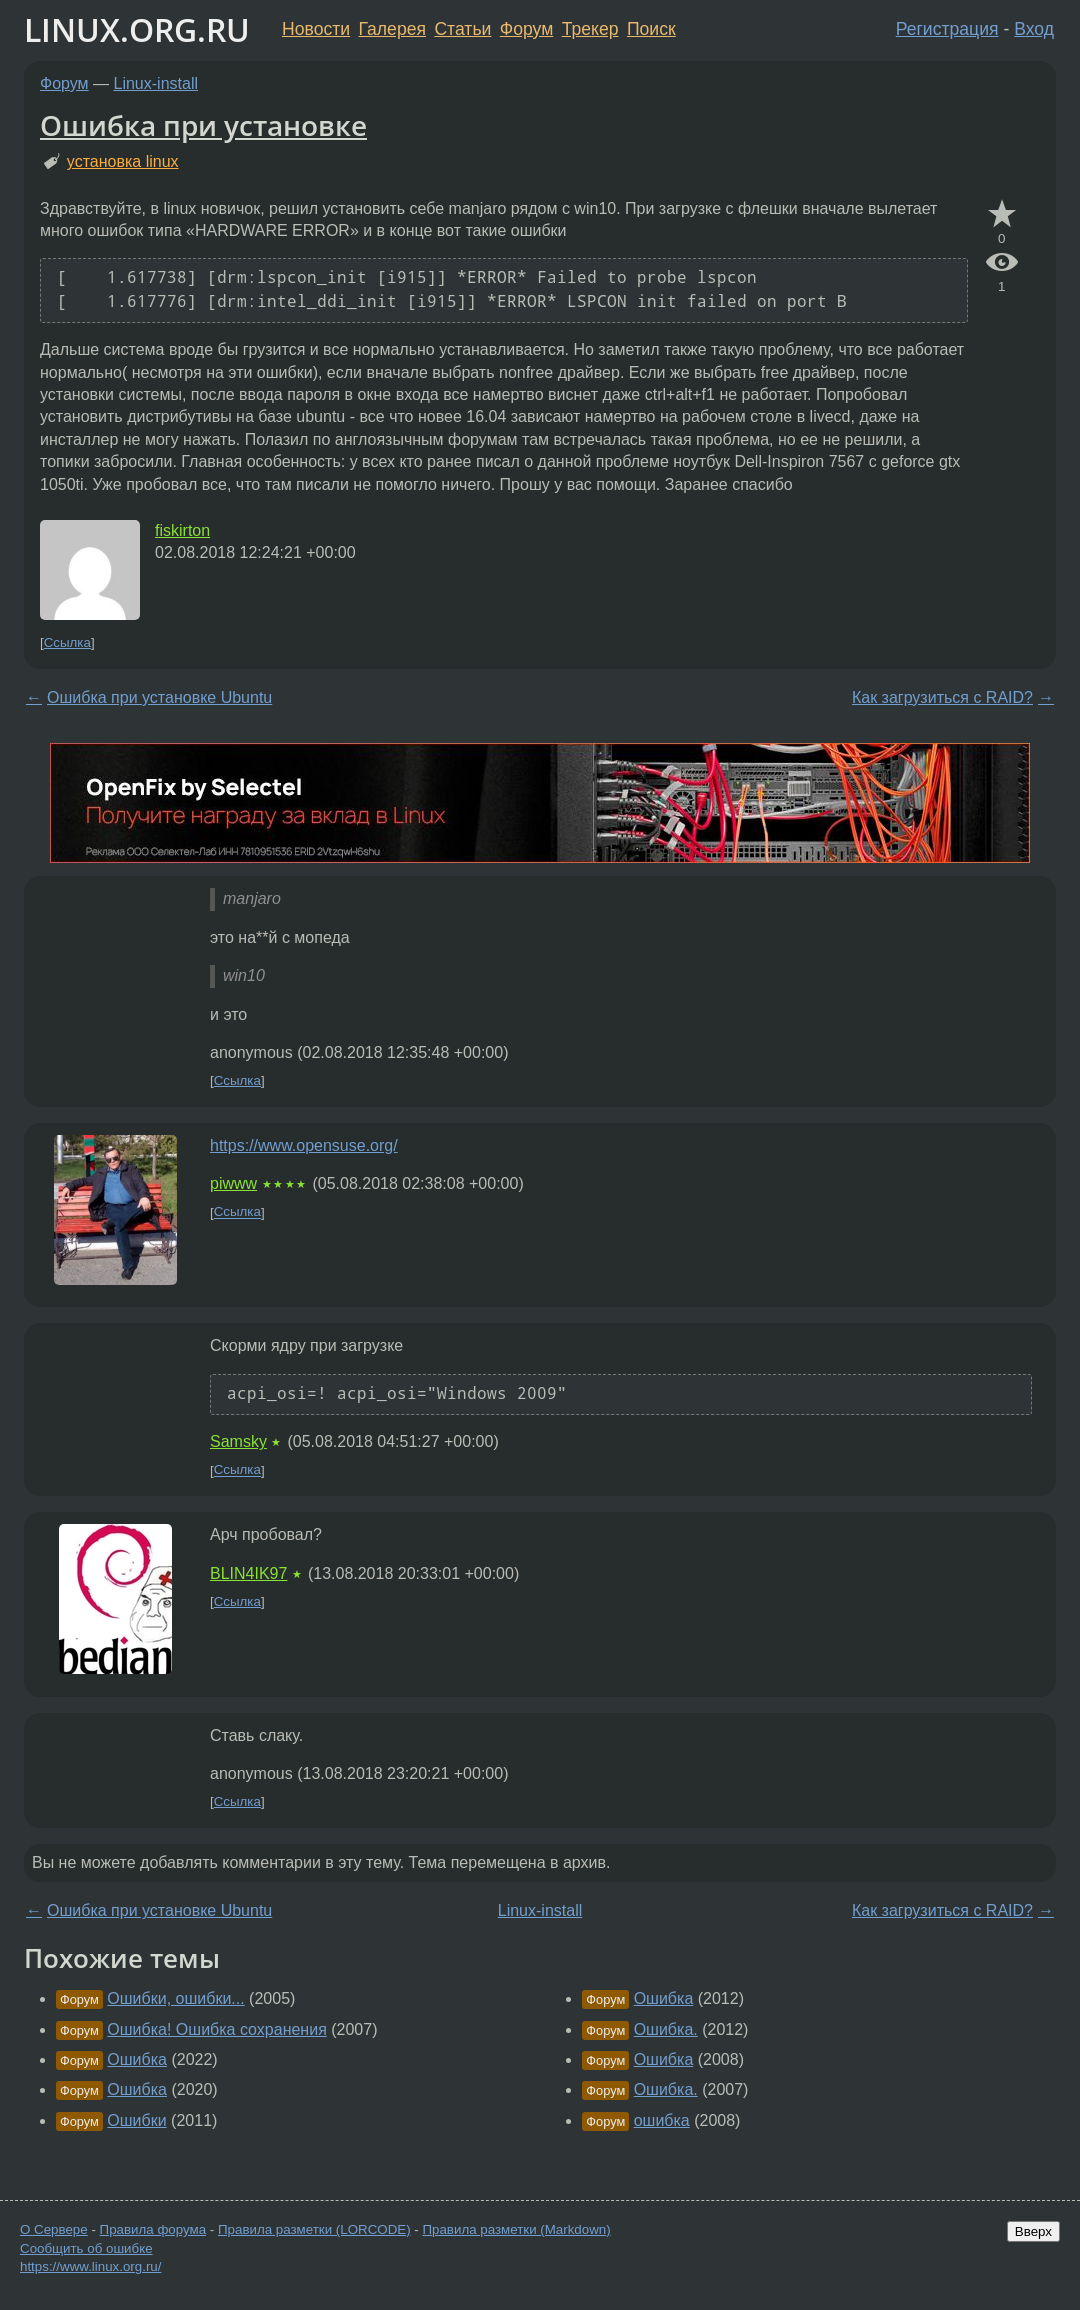 The image size is (1080, 2310). What do you see at coordinates (67, 642) in the screenshot?
I see `Ссылка` at bounding box center [67, 642].